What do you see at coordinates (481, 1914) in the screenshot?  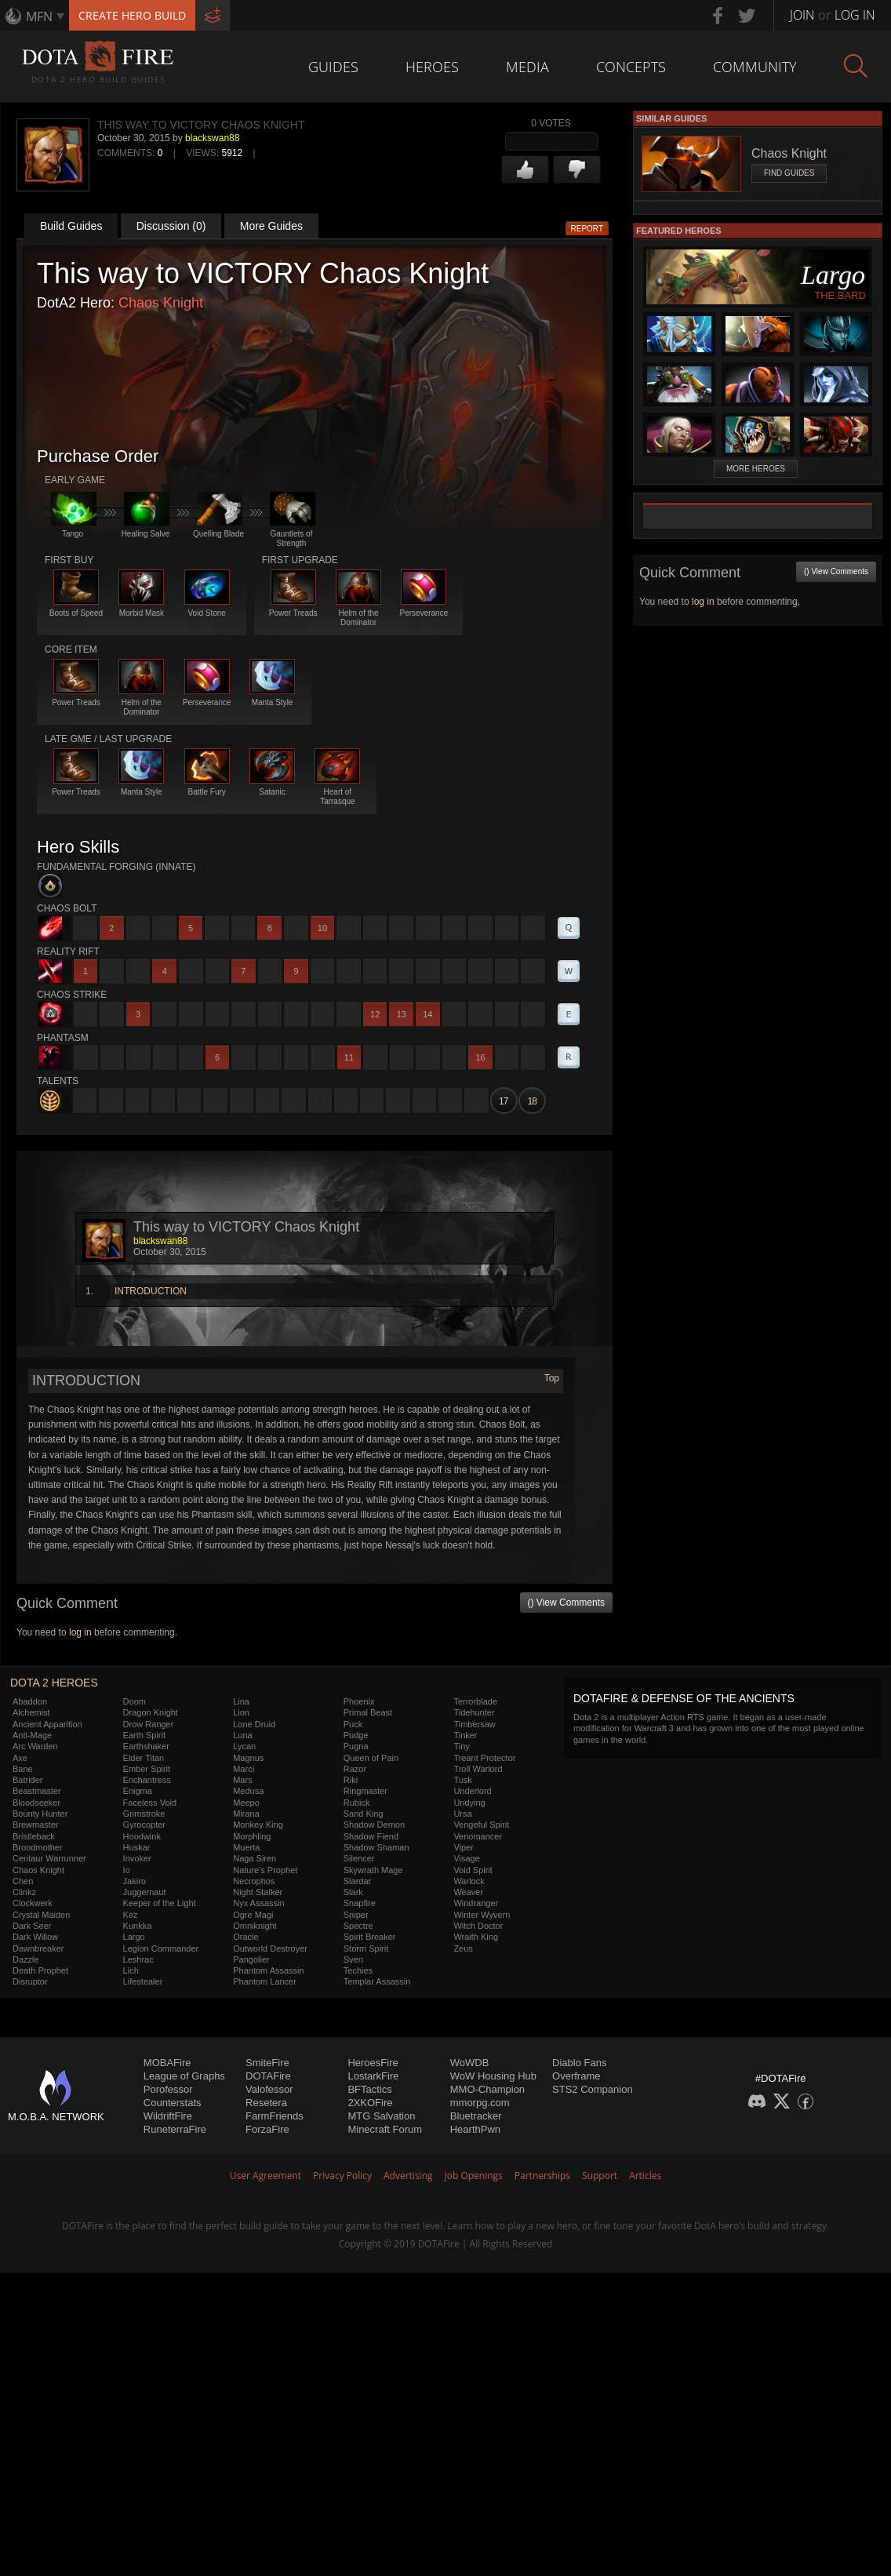 I see `Winter Wyvern` at bounding box center [481, 1914].